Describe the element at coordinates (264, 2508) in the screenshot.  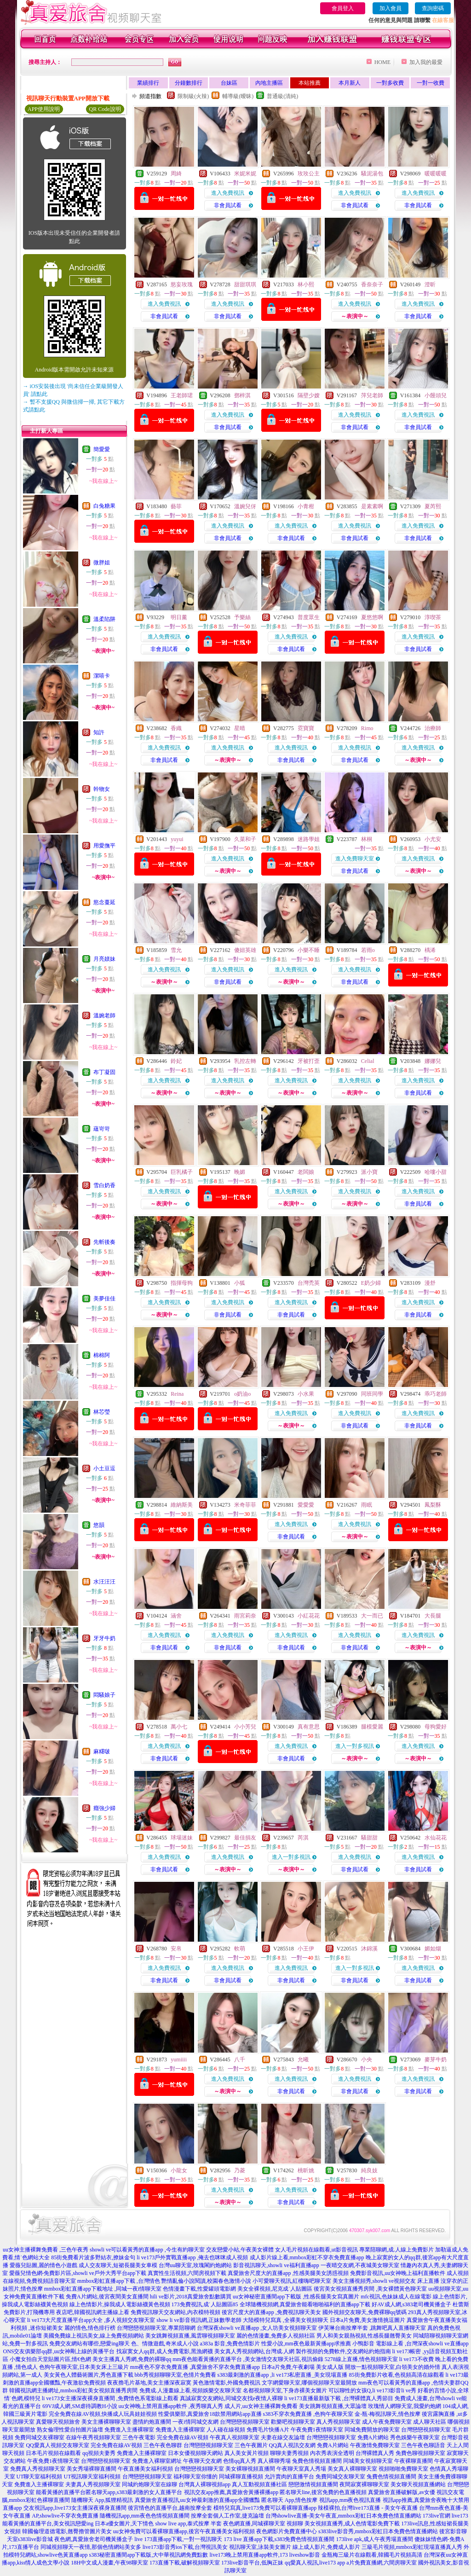
I see `模特兒寫真,live173免費可以看裸聊直播app` at that location.